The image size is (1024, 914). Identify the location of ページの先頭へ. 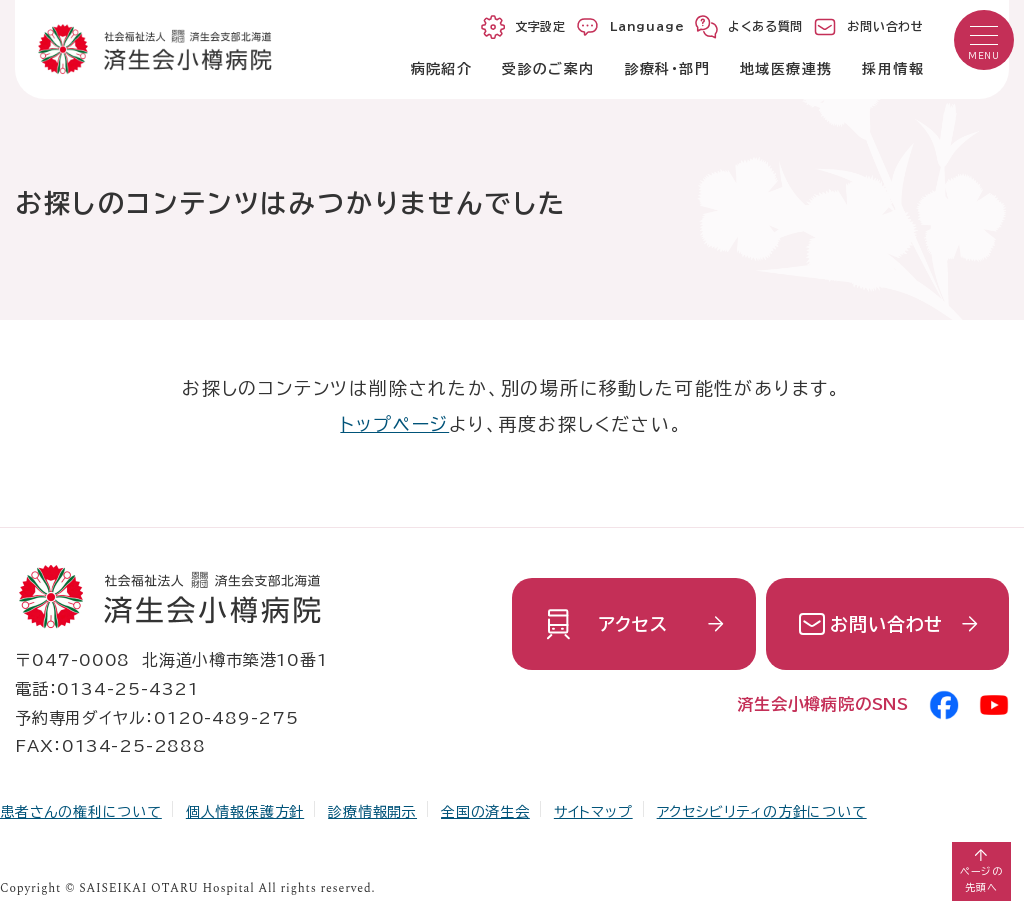
(981, 879).